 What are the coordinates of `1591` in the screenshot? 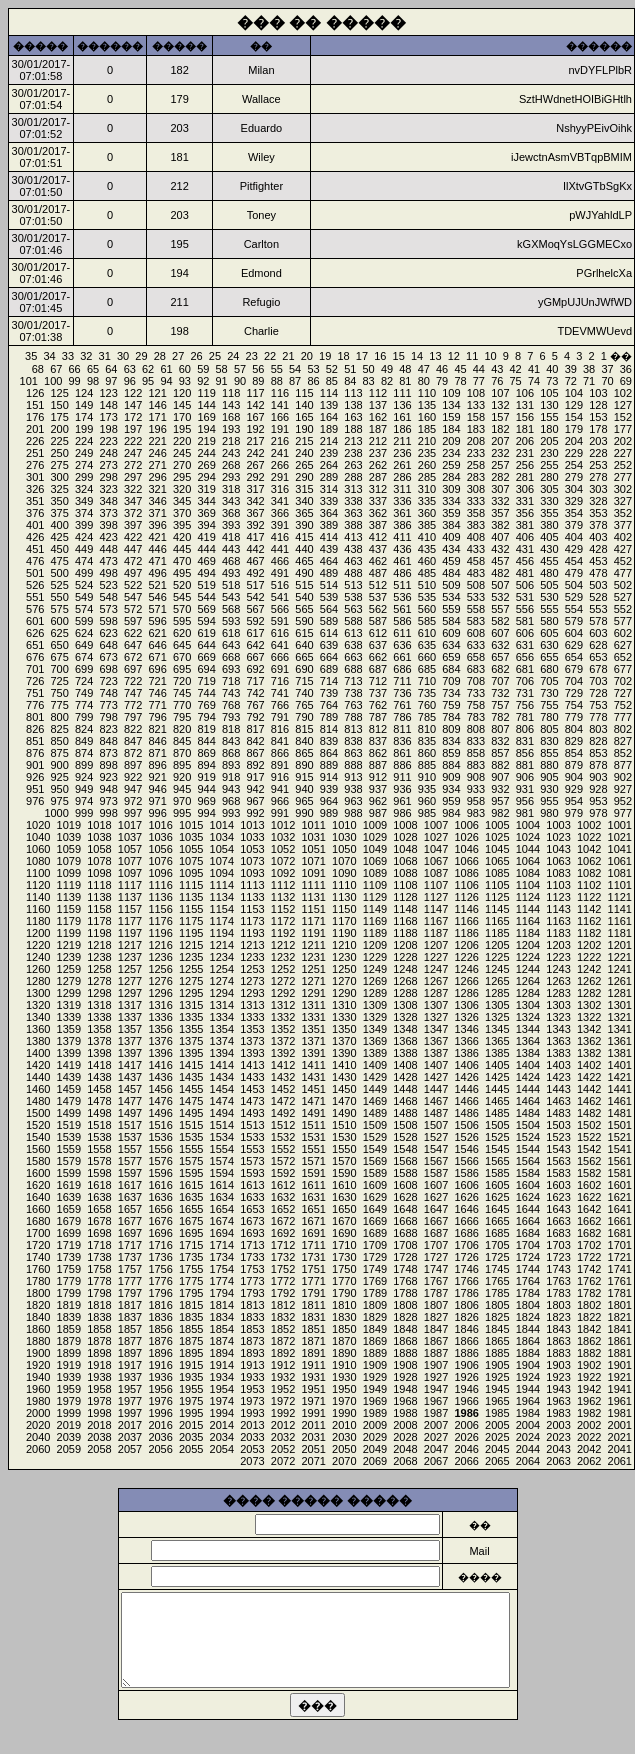 It's located at (313, 1173).